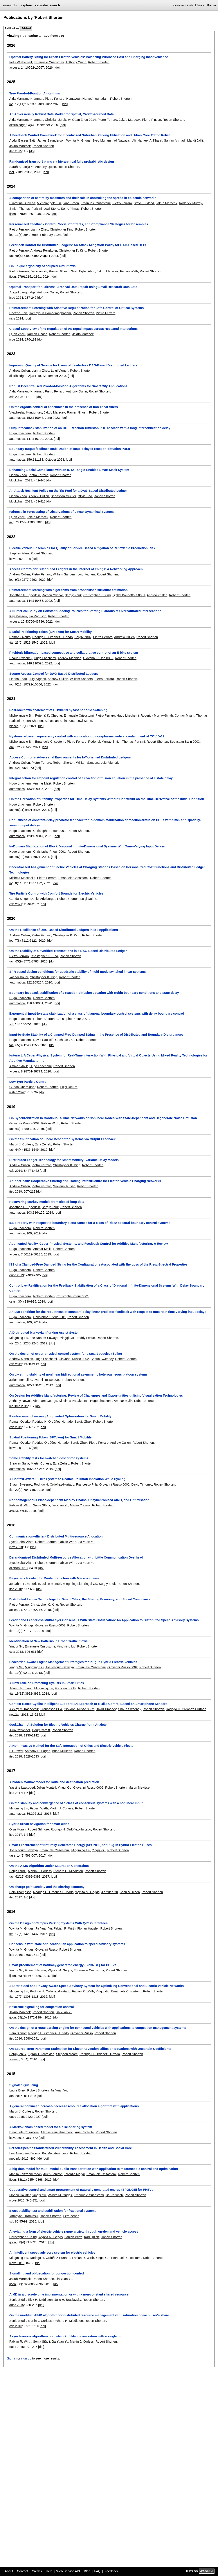 The image size is (218, 2576). Describe the element at coordinates (73, 2231) in the screenshot. I see `Alleviating a form of electric vehicle range anxiety through on-demand vehicle access` at that location.